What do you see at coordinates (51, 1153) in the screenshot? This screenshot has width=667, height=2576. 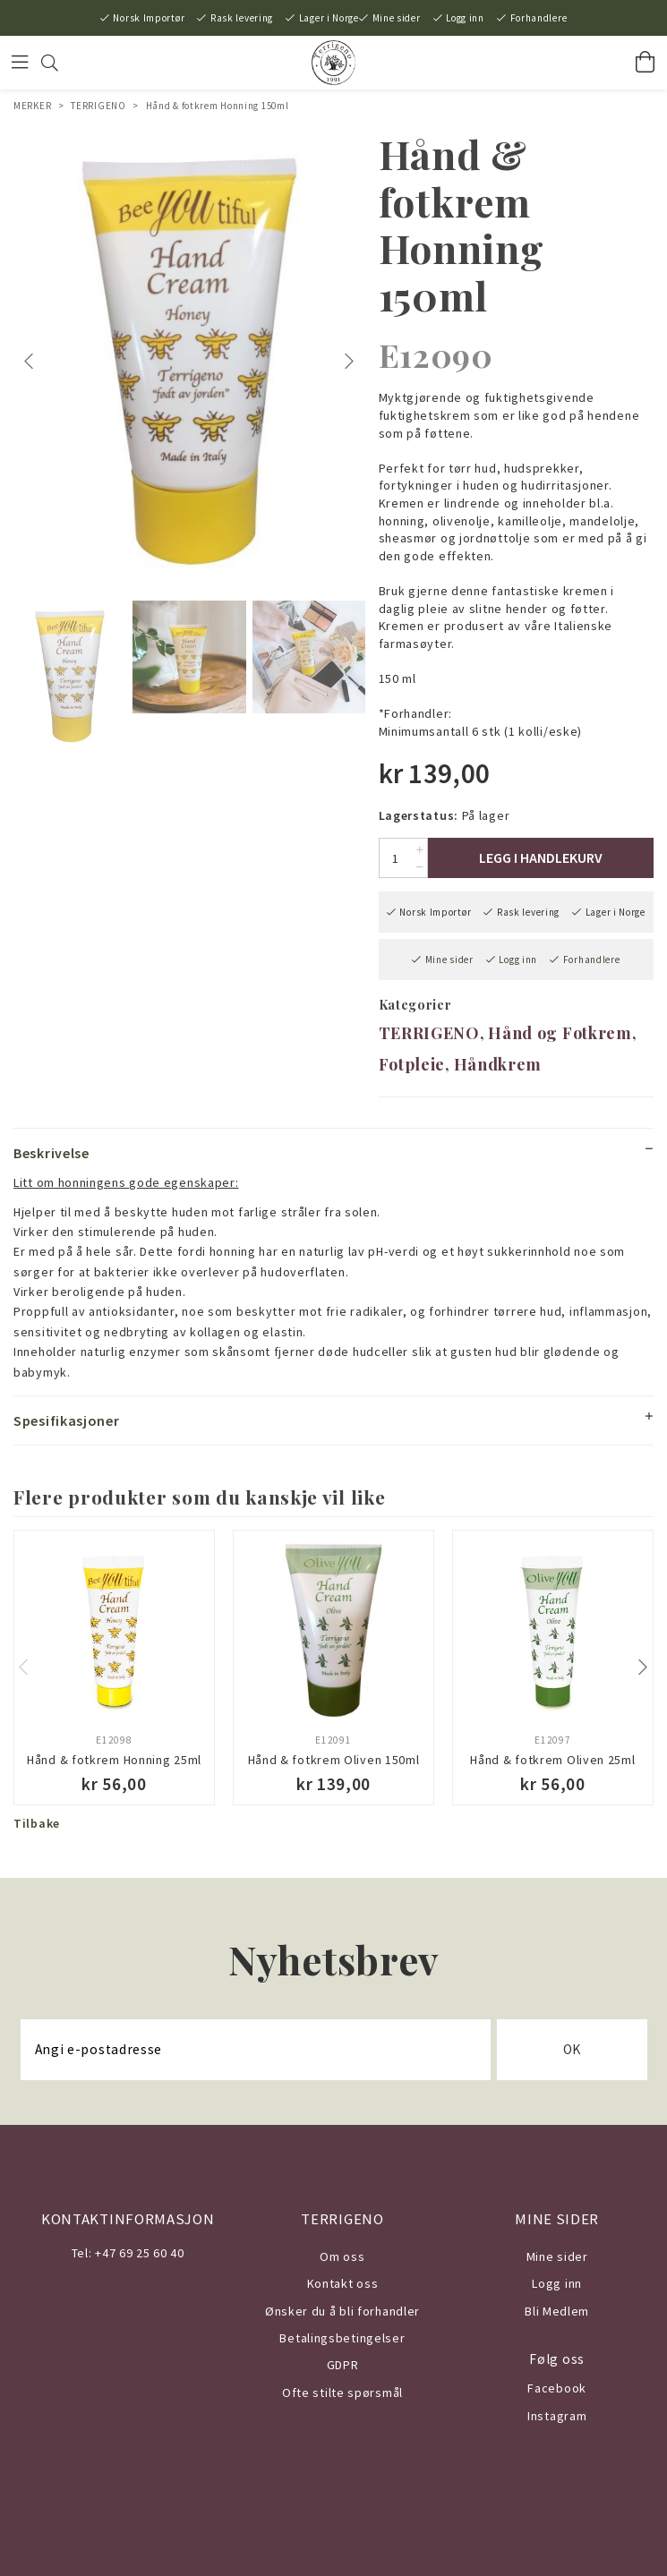 I see `Beskrivelse` at bounding box center [51, 1153].